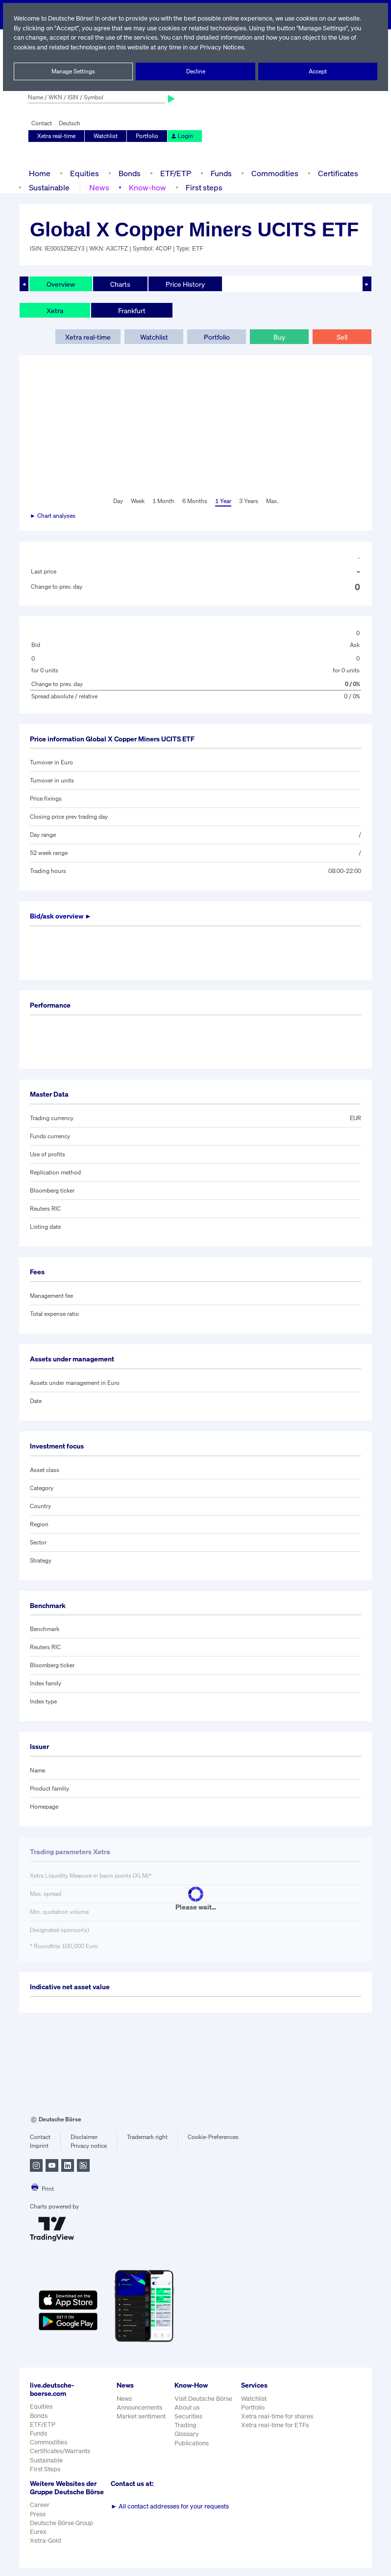 This screenshot has width=391, height=2576. I want to click on Equities, so click(84, 173).